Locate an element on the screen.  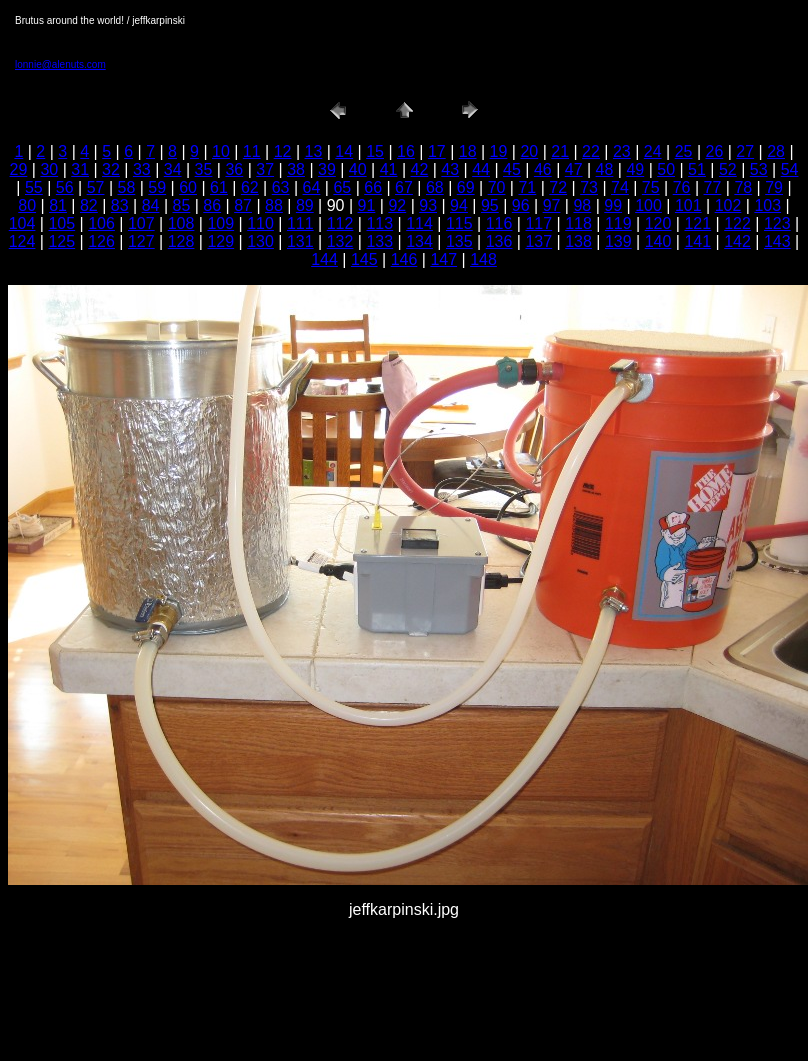
30 is located at coordinates (49, 169).